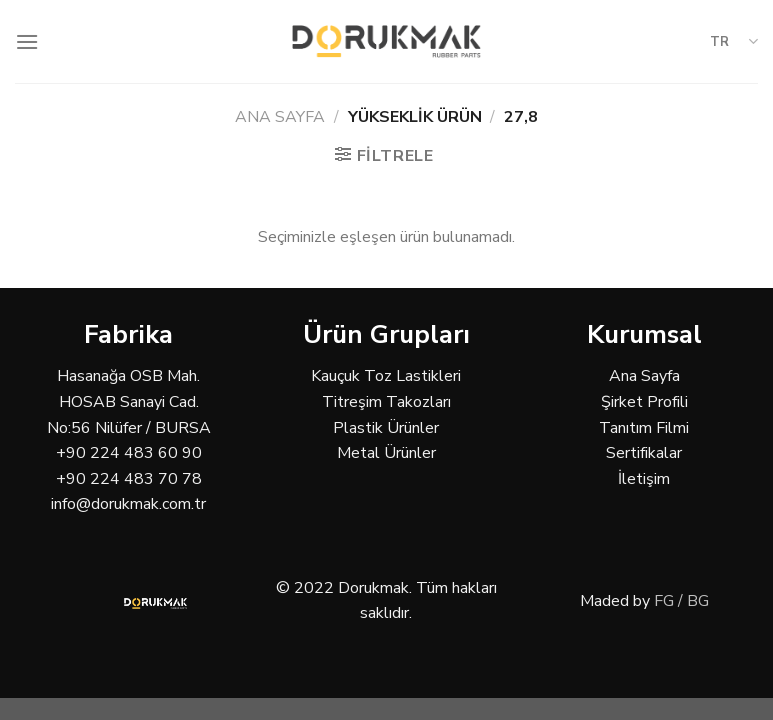 The image size is (773, 720). Describe the element at coordinates (386, 376) in the screenshot. I see `Kauçuk Toz Lastikleri` at that location.